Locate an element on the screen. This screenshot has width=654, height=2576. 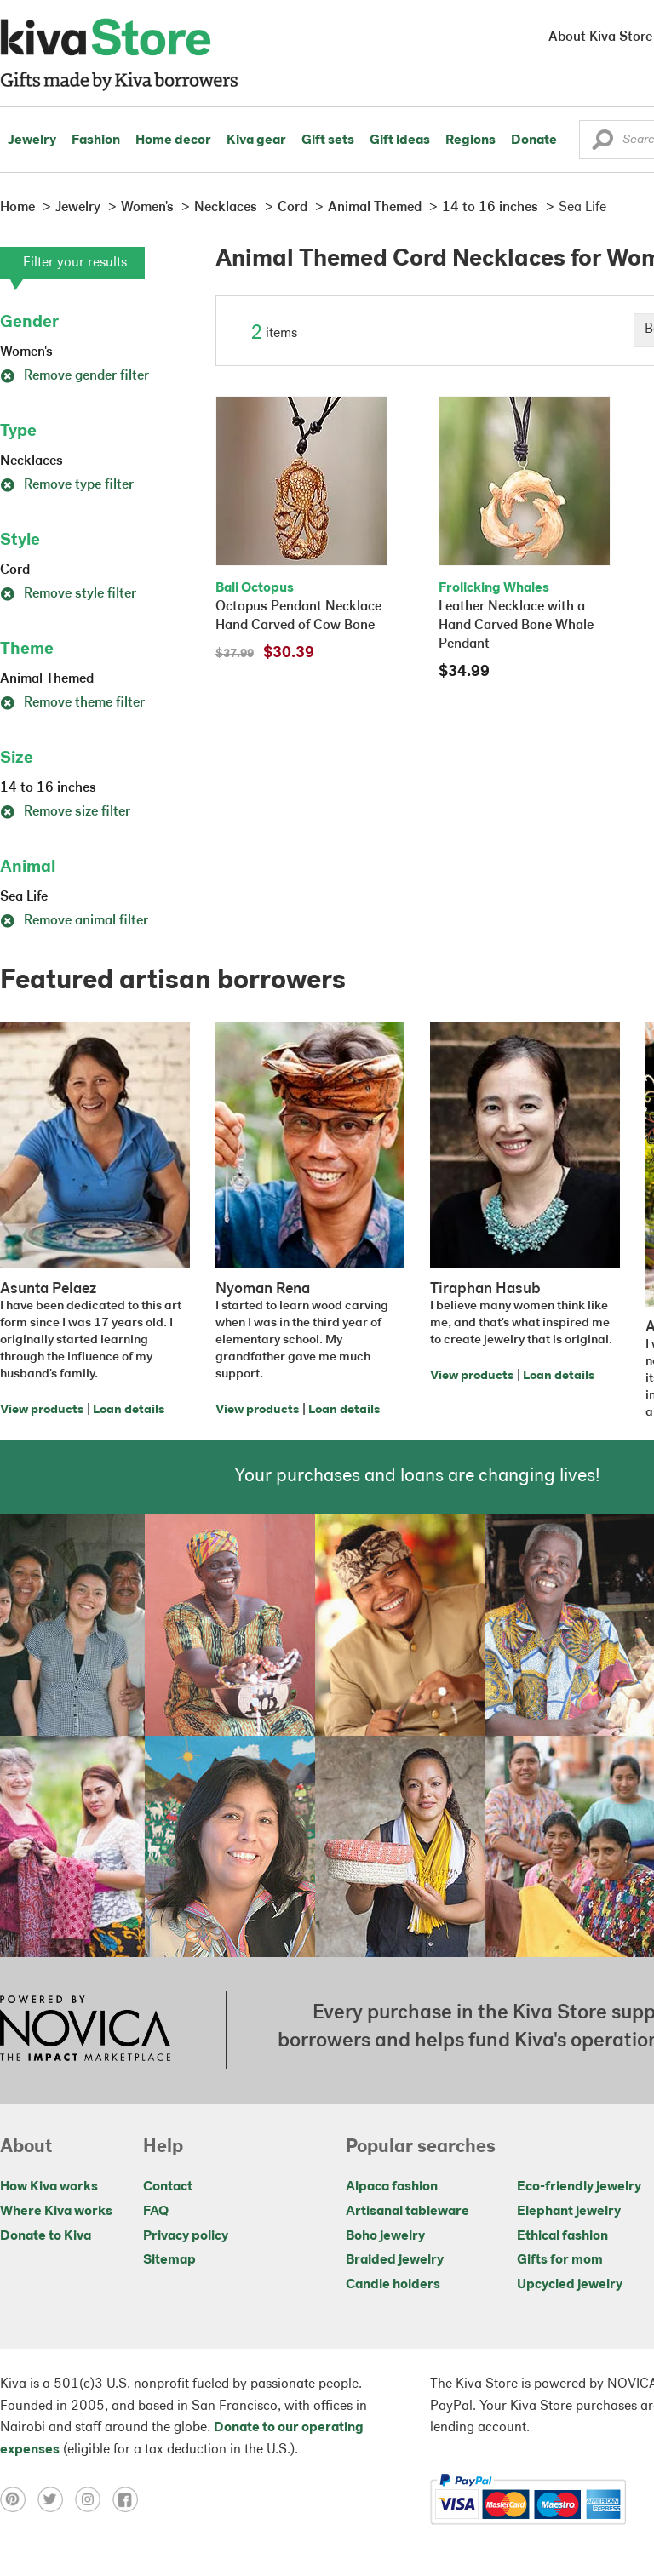
Gifts for mom is located at coordinates (560, 2260).